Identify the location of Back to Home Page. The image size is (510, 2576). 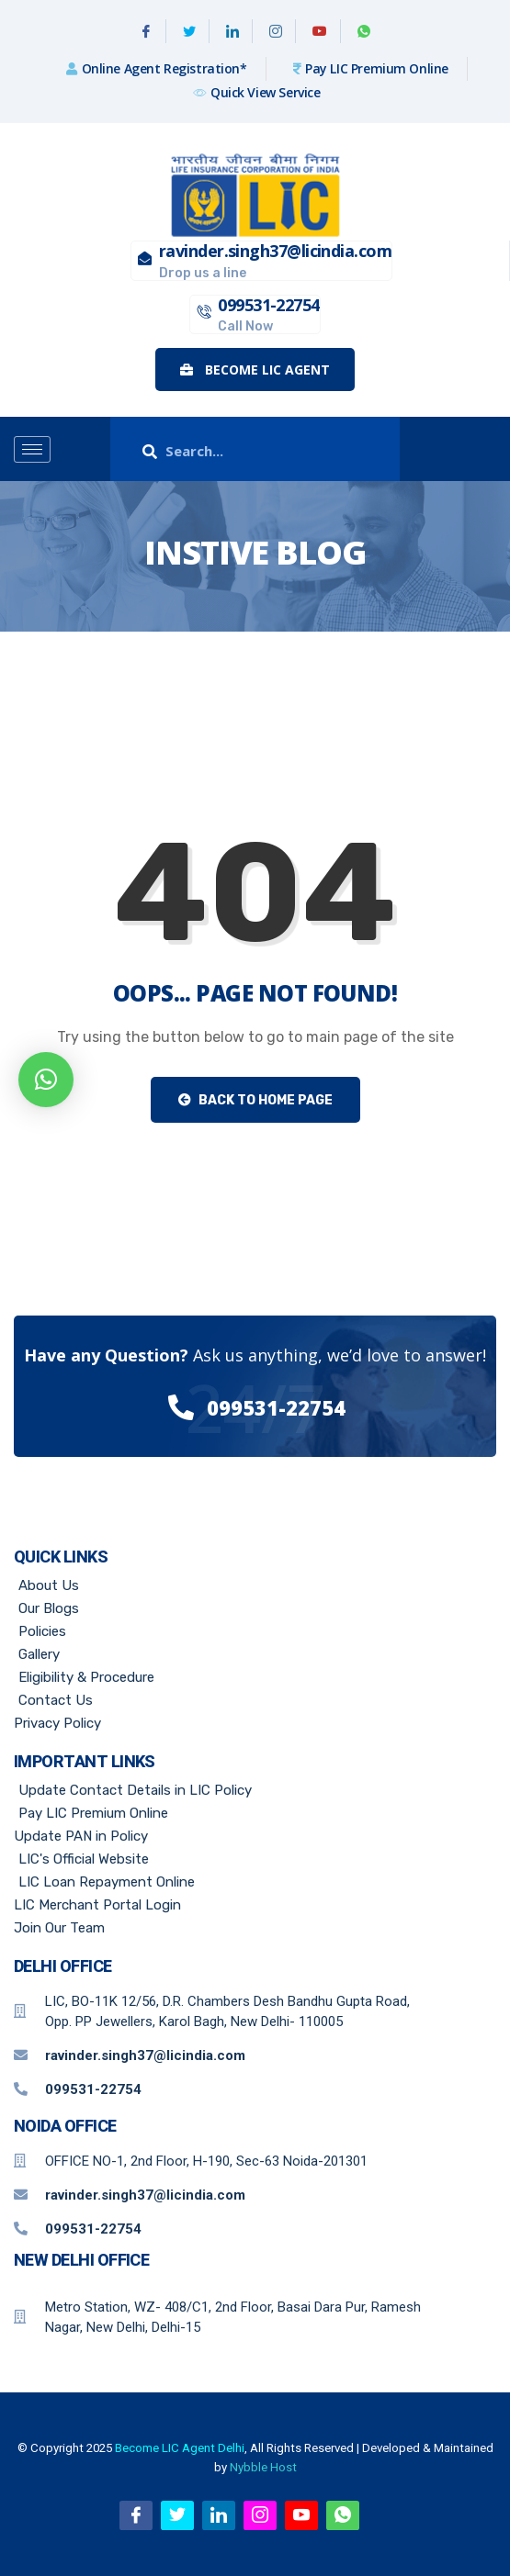
(255, 1100).